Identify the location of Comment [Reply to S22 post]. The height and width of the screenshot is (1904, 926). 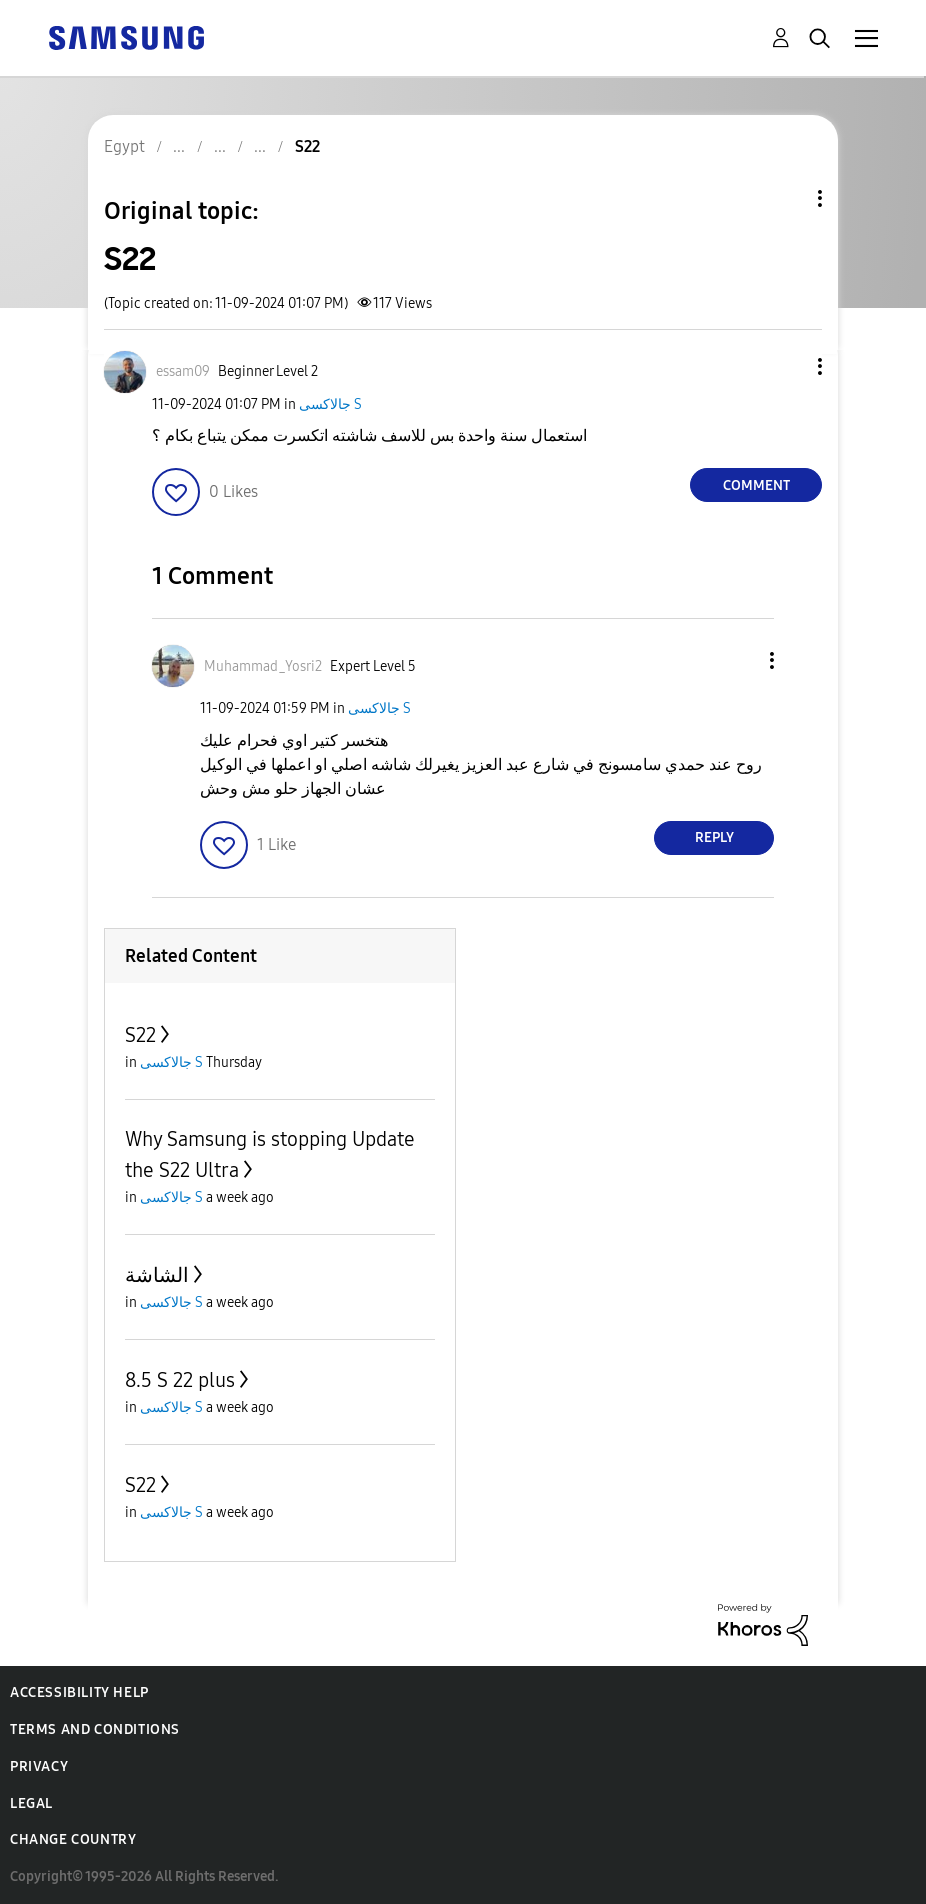
(756, 485).